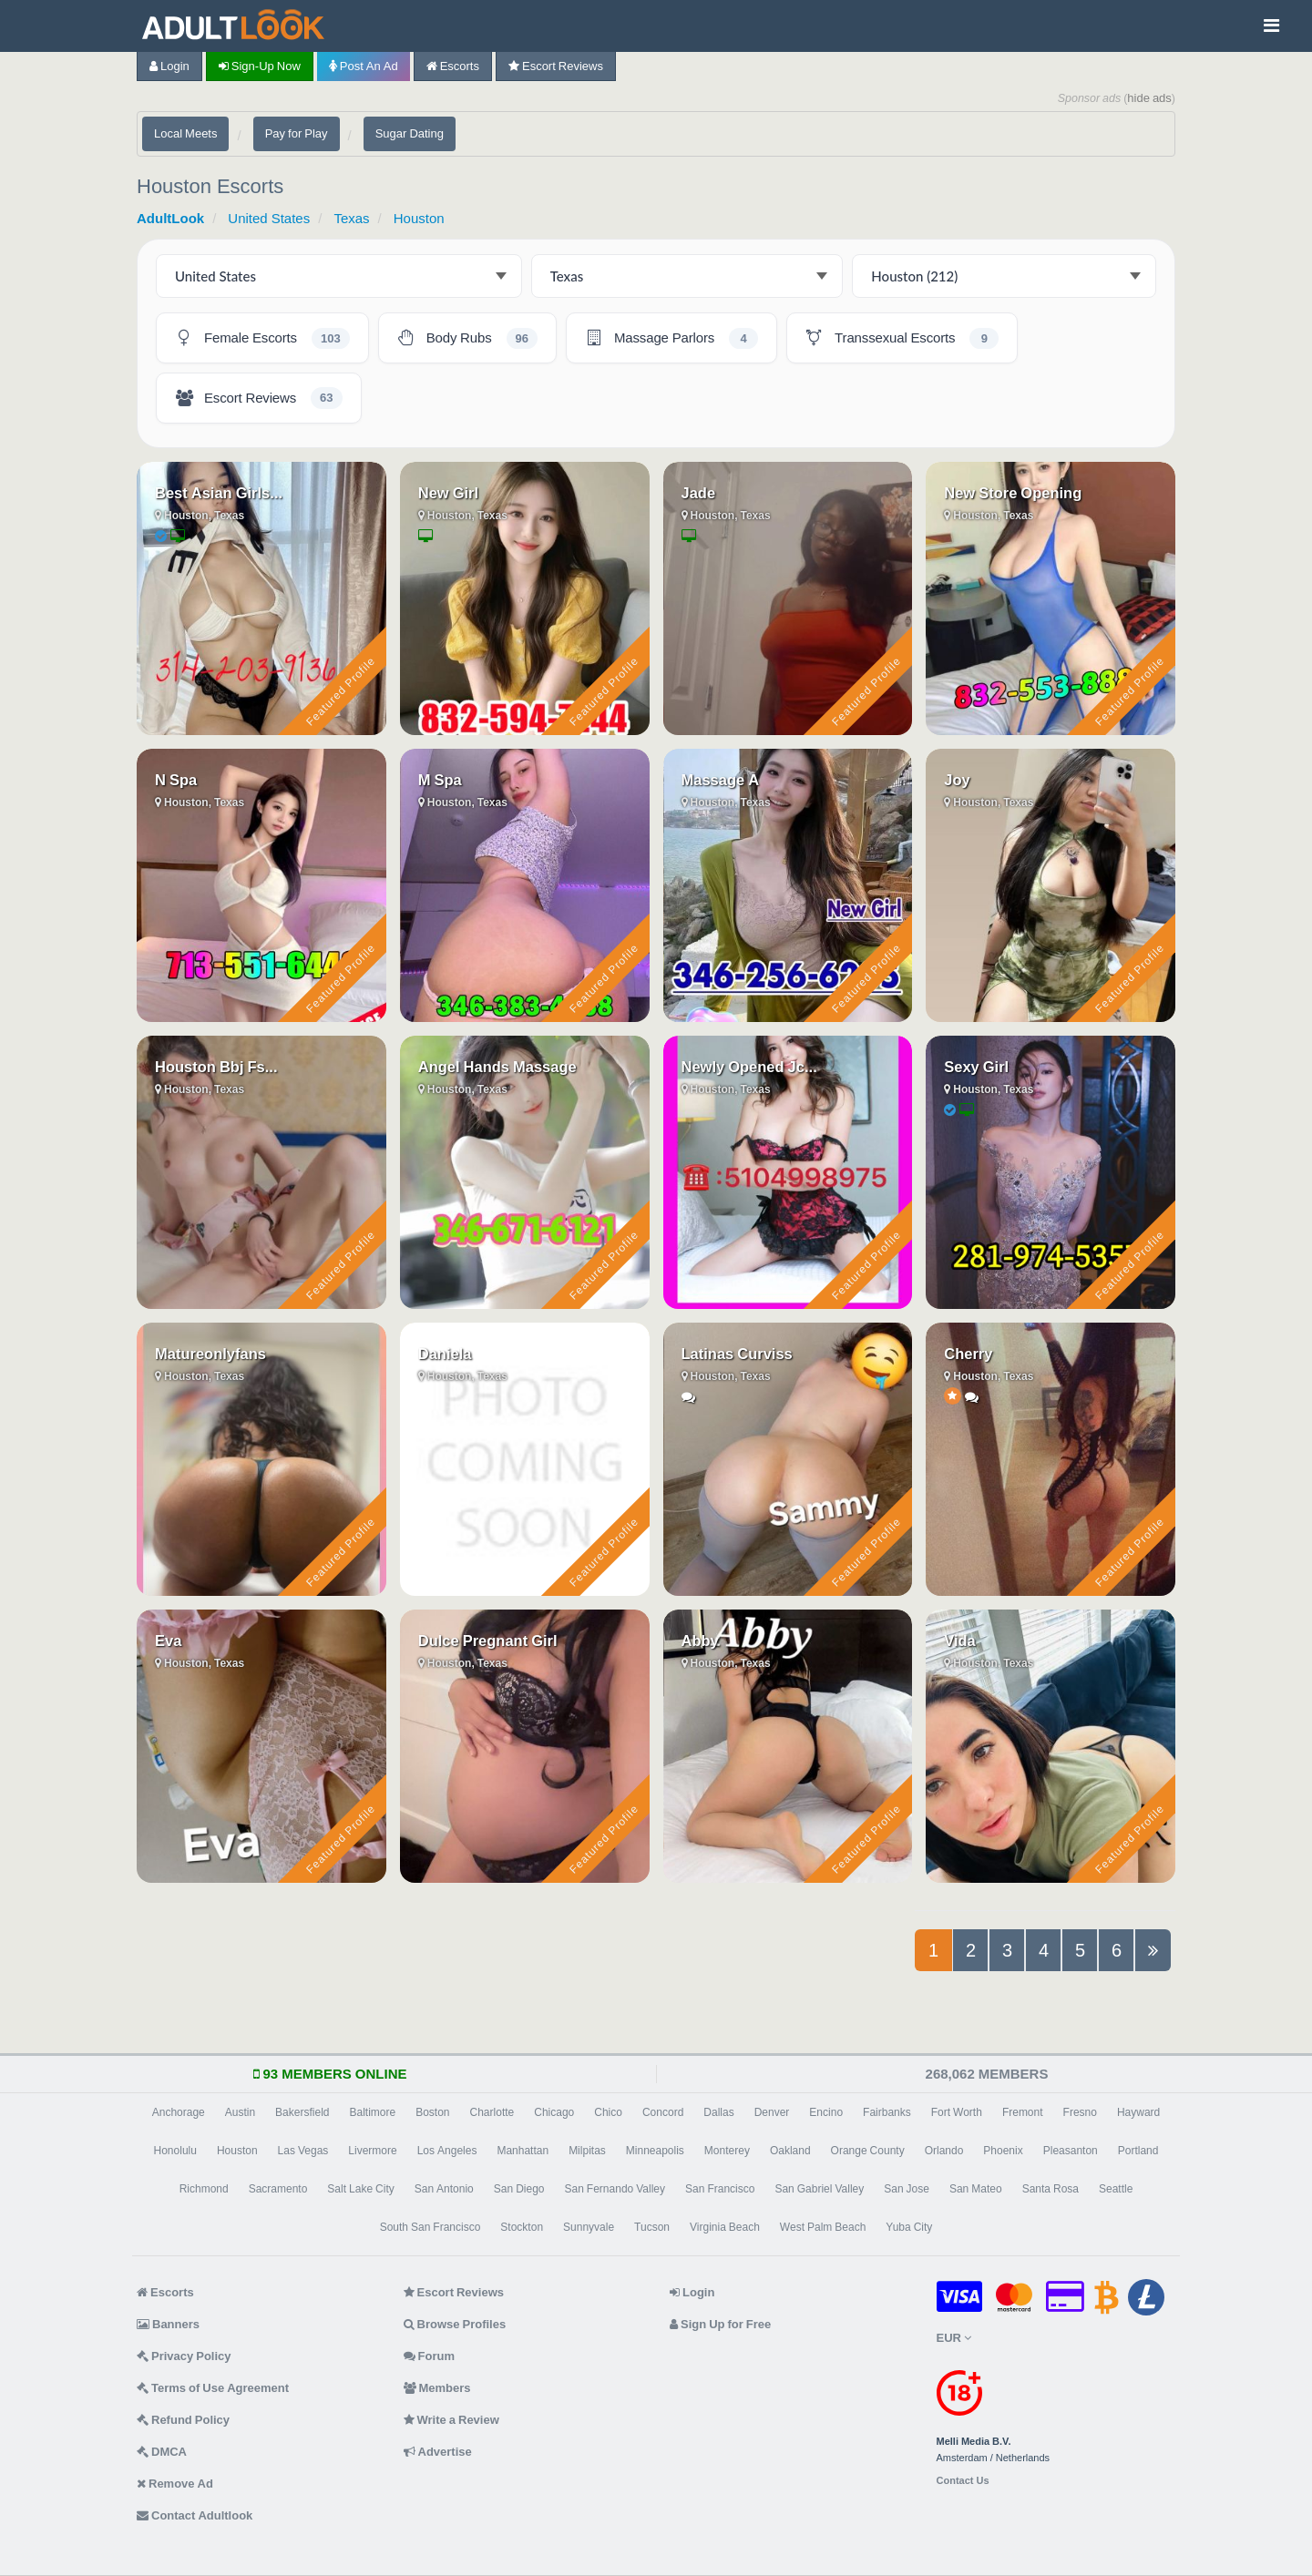 The height and width of the screenshot is (2576, 1312). Describe the element at coordinates (655, 2150) in the screenshot. I see `Minneapolis` at that location.